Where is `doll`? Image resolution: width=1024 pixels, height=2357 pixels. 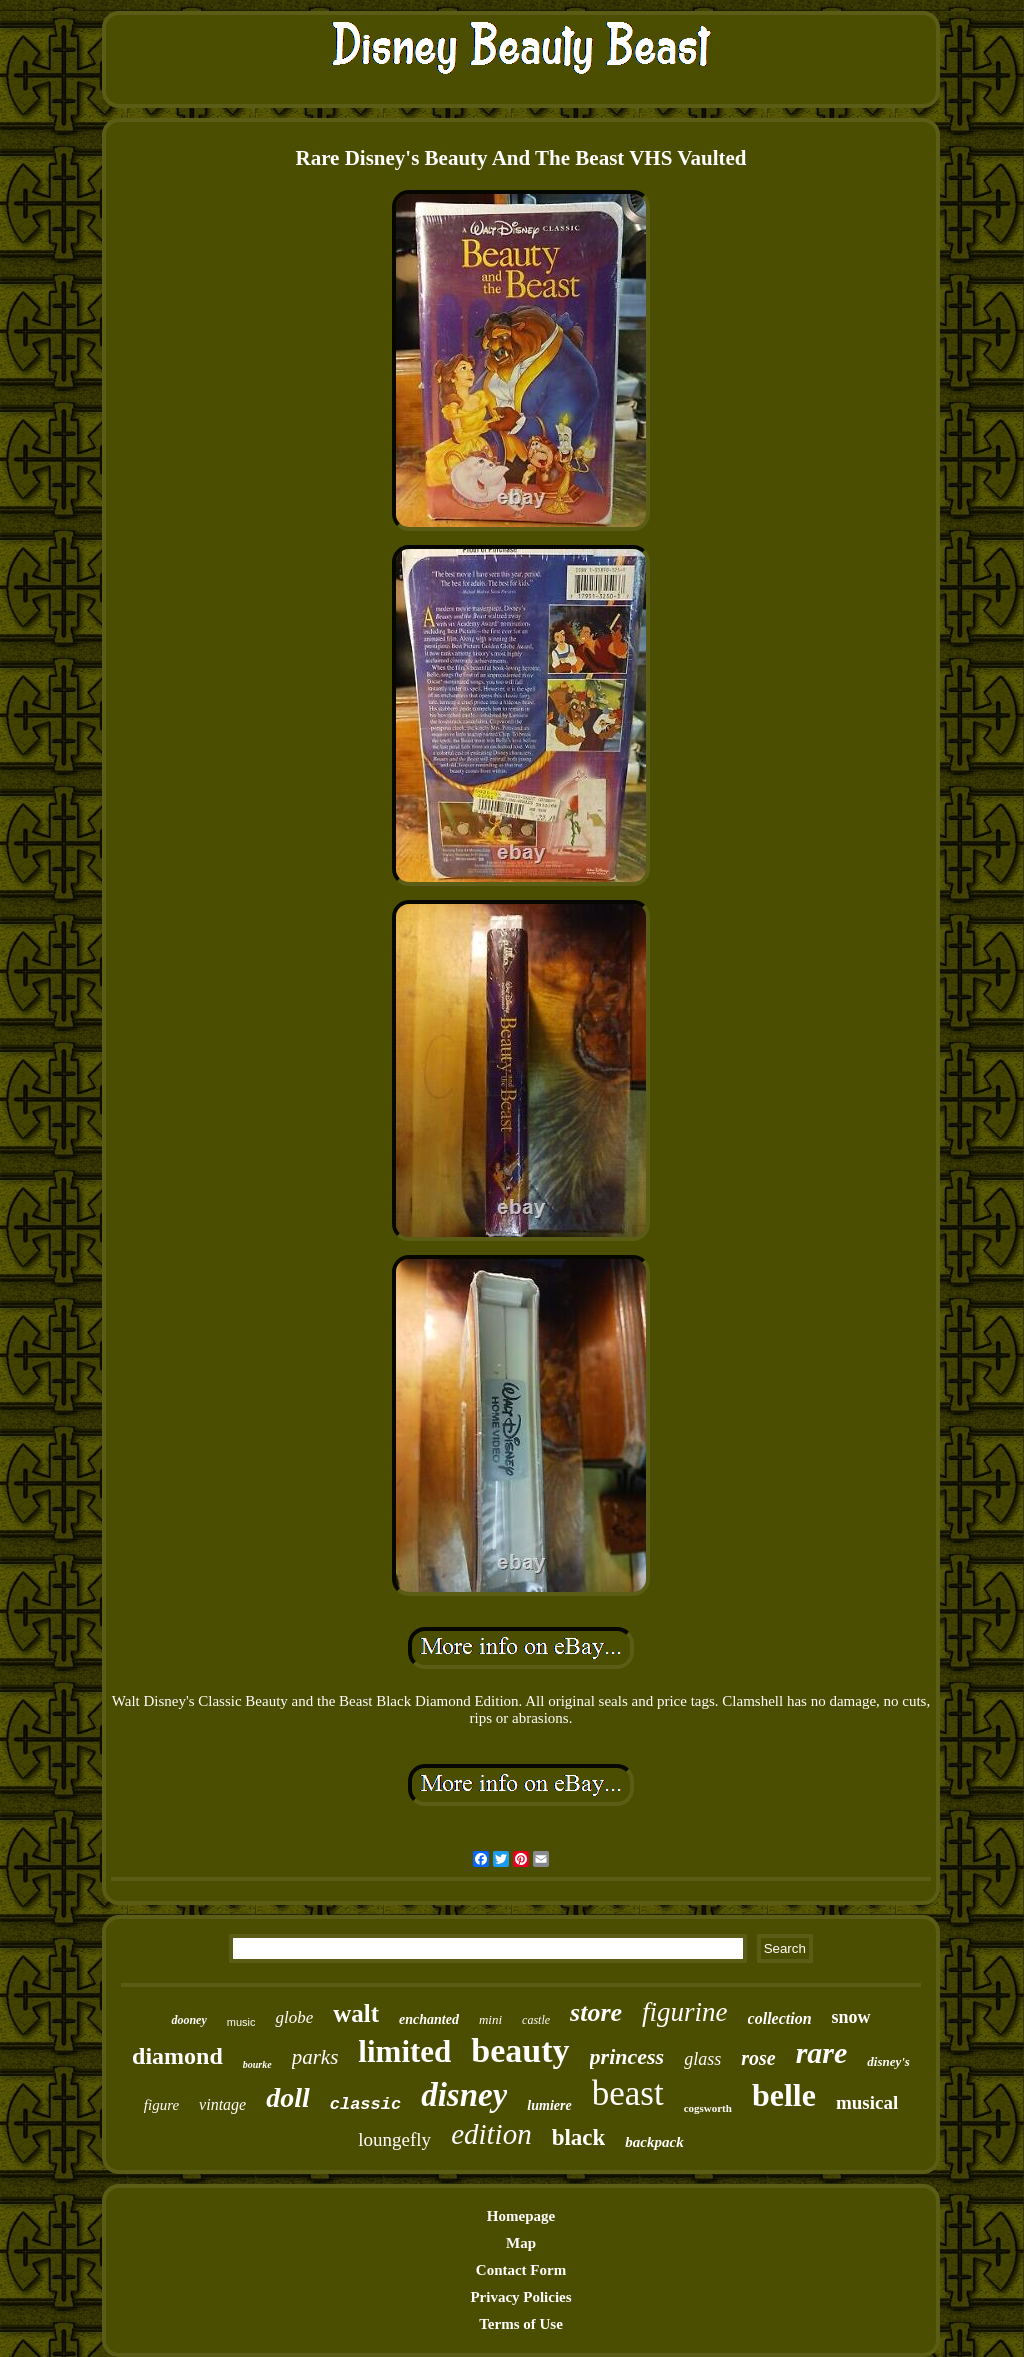 doll is located at coordinates (288, 2097).